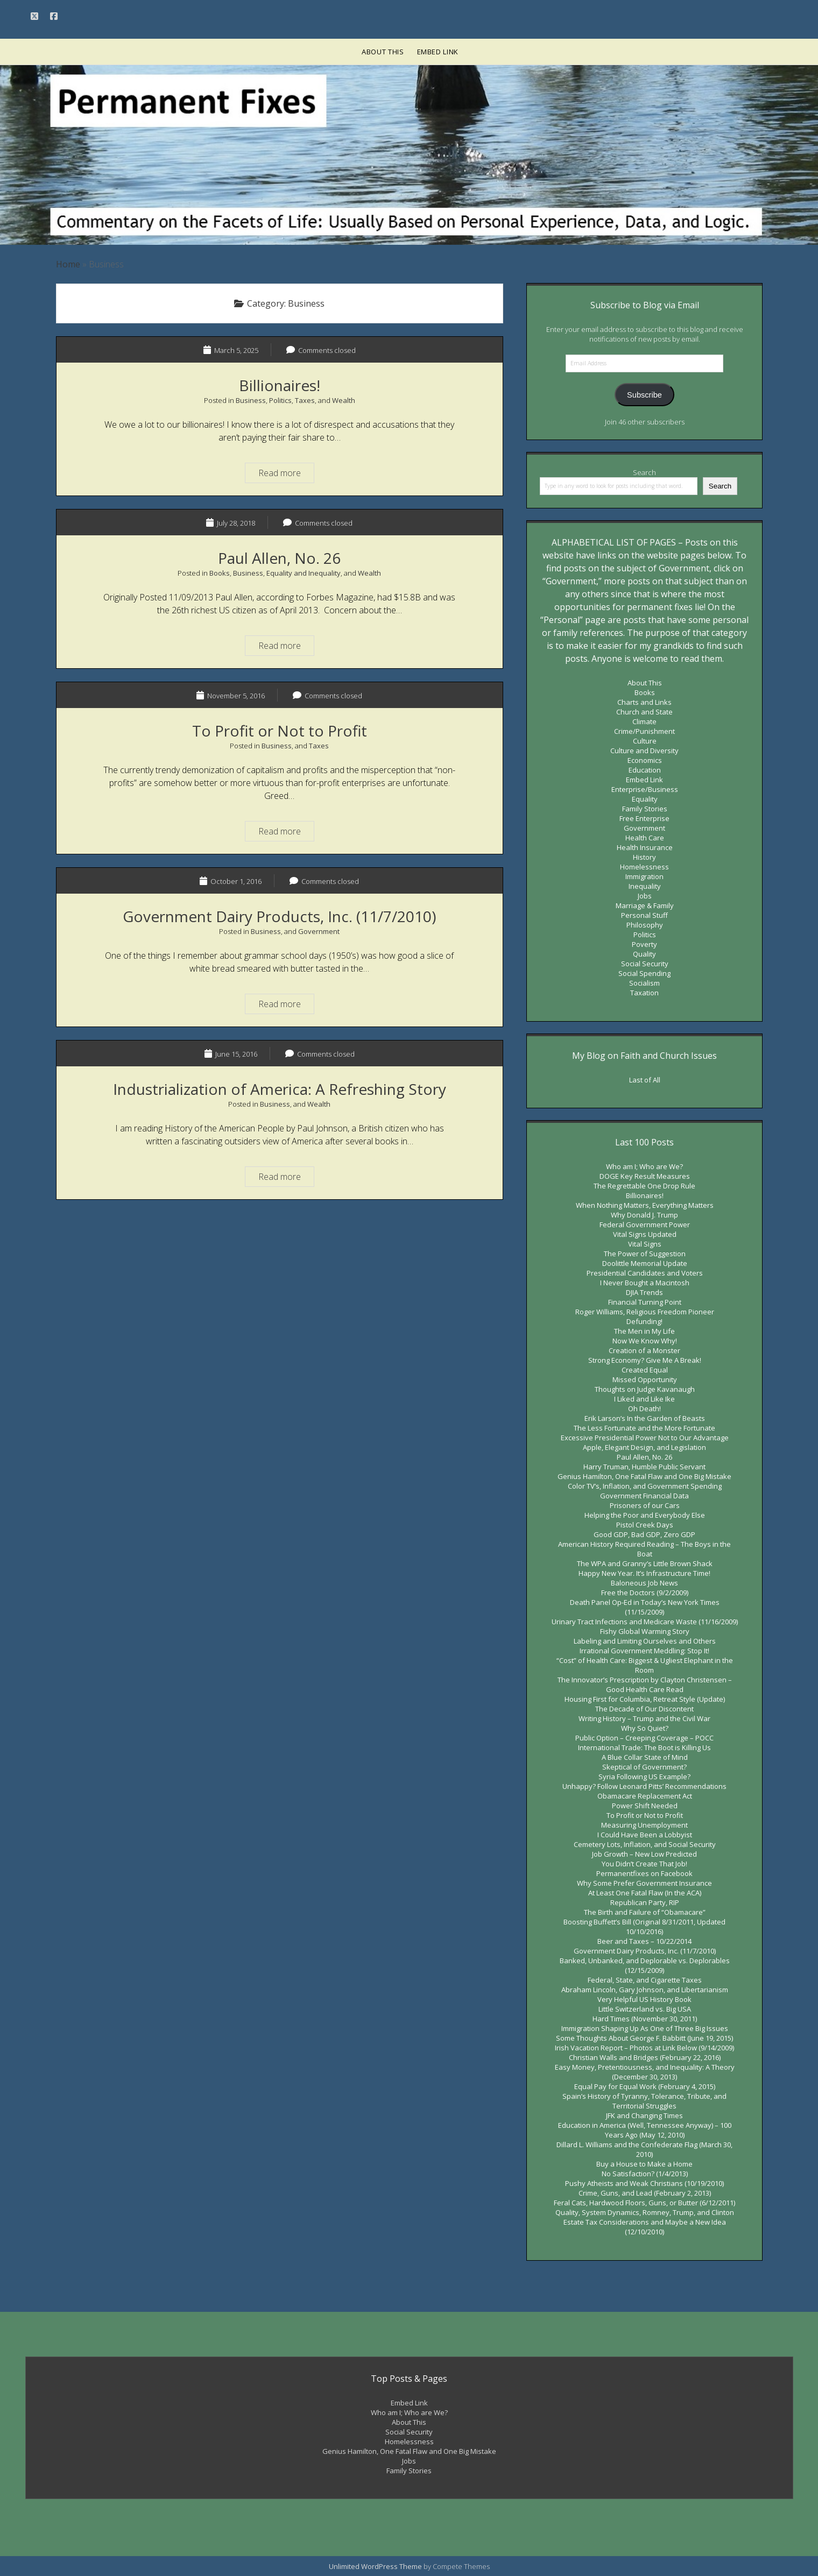 This screenshot has height=2576, width=818. I want to click on Unhappy? Follow Leonard Pitts’ Recommendations, so click(644, 1786).